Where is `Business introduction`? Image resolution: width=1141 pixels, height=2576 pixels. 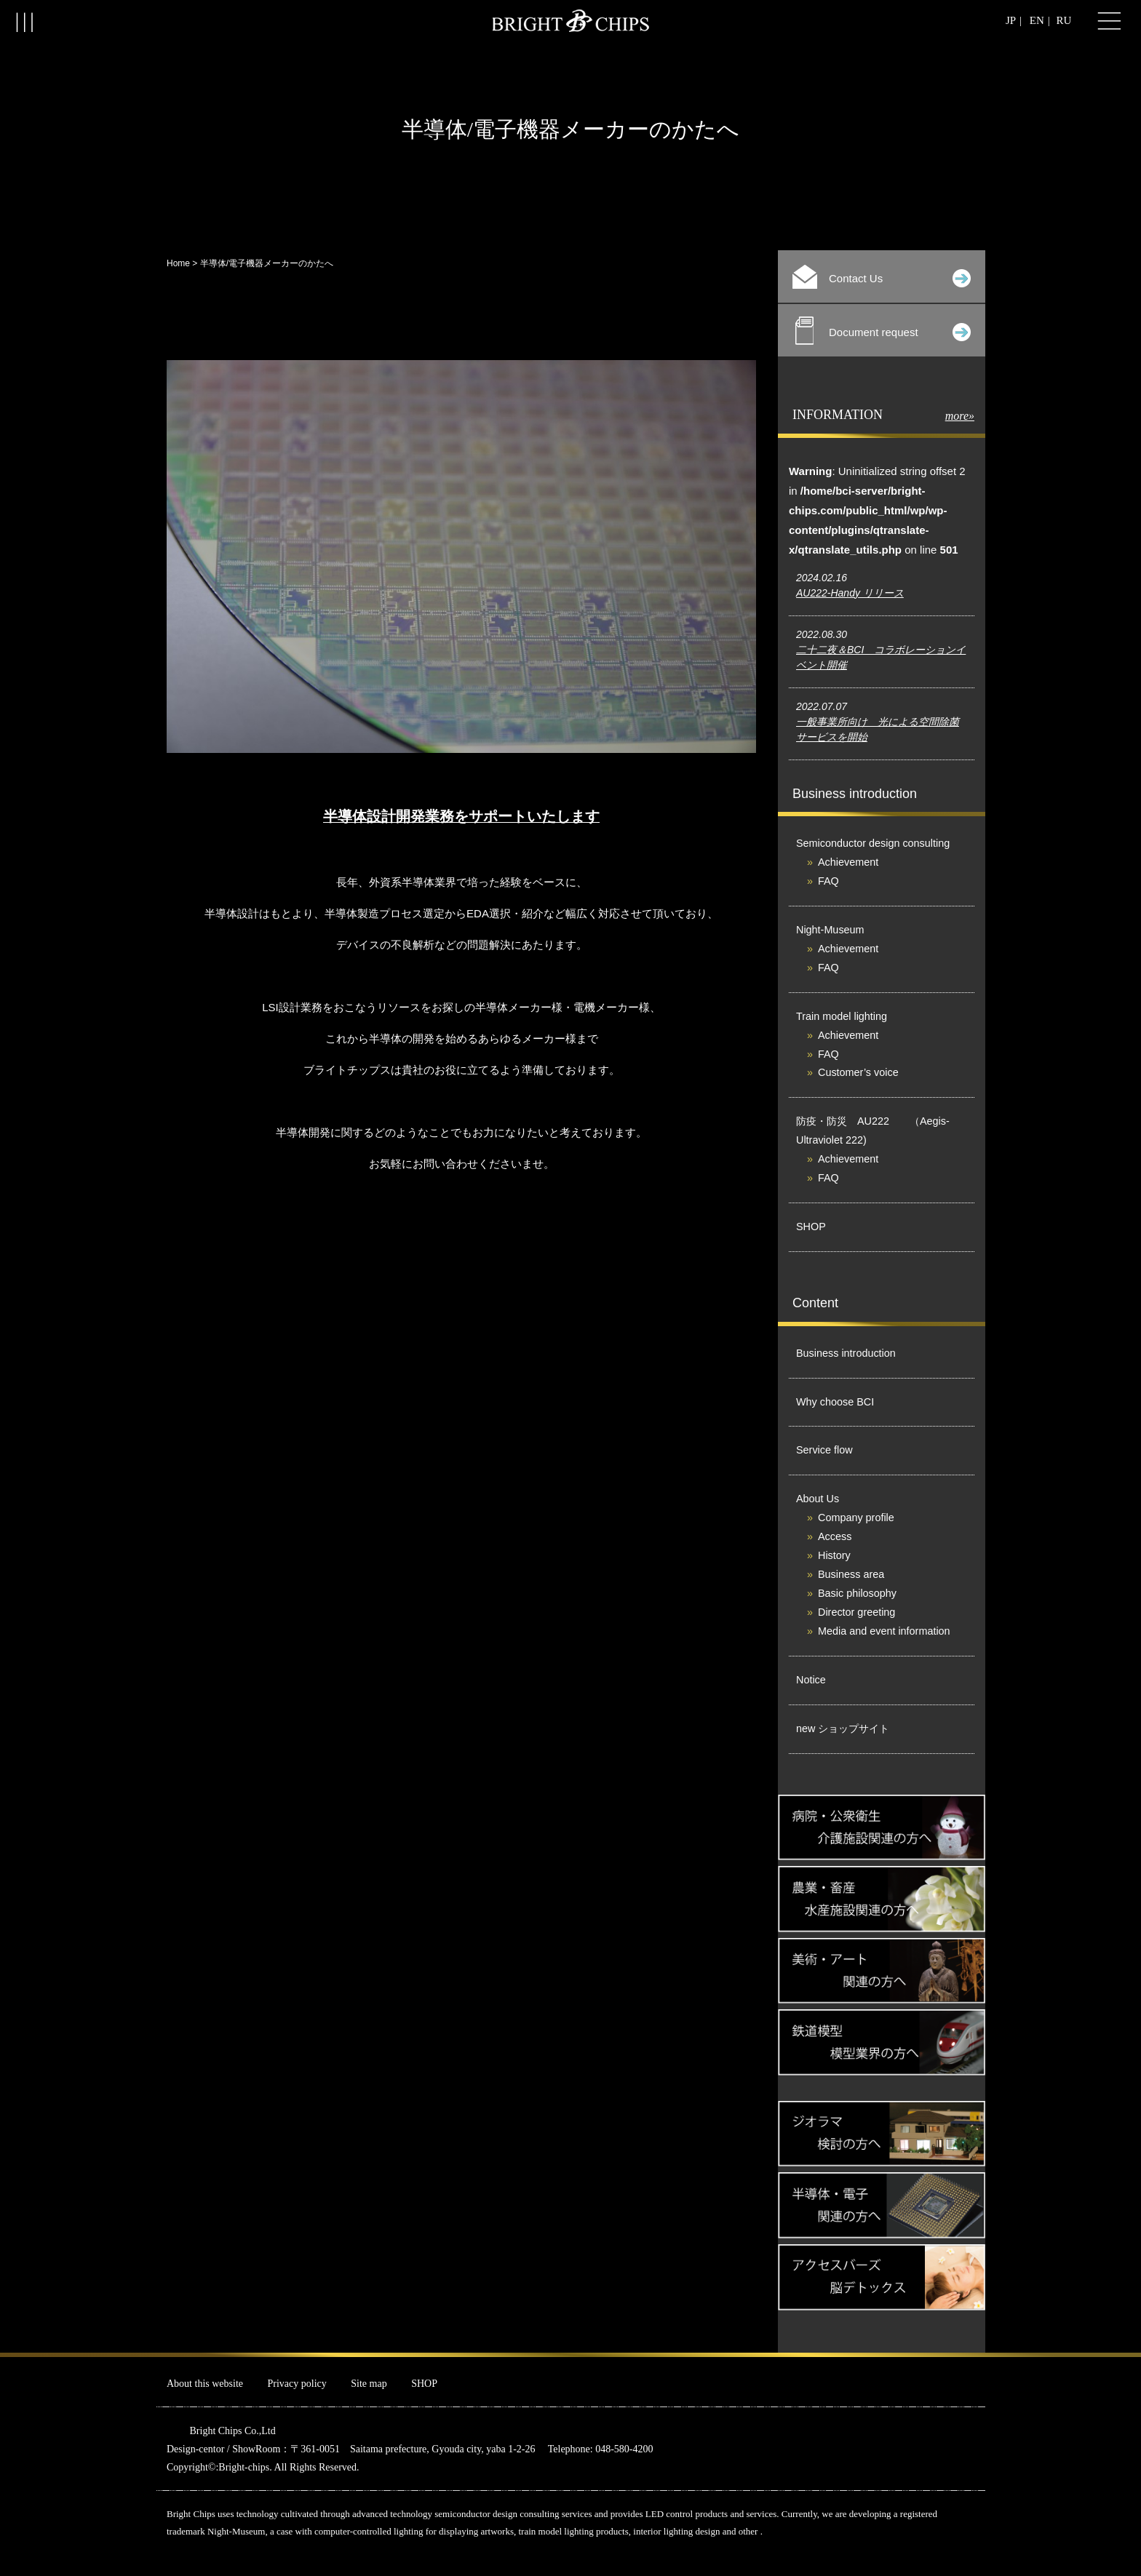
Business introduction is located at coordinates (846, 1353).